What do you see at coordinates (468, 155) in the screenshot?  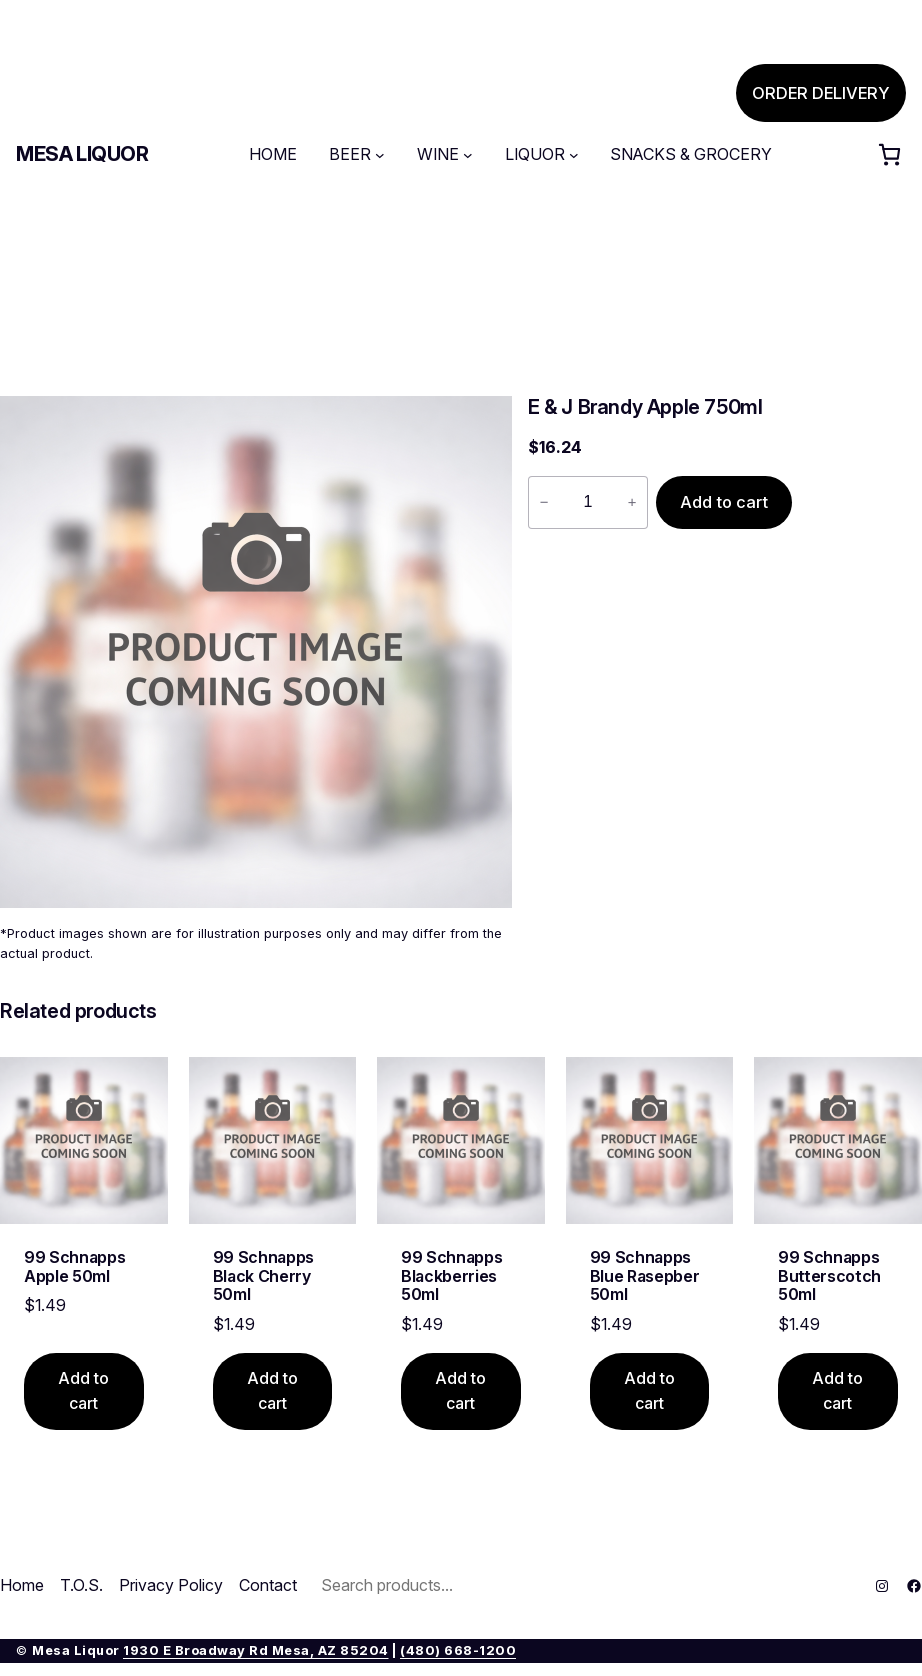 I see `[WINE submenu]` at bounding box center [468, 155].